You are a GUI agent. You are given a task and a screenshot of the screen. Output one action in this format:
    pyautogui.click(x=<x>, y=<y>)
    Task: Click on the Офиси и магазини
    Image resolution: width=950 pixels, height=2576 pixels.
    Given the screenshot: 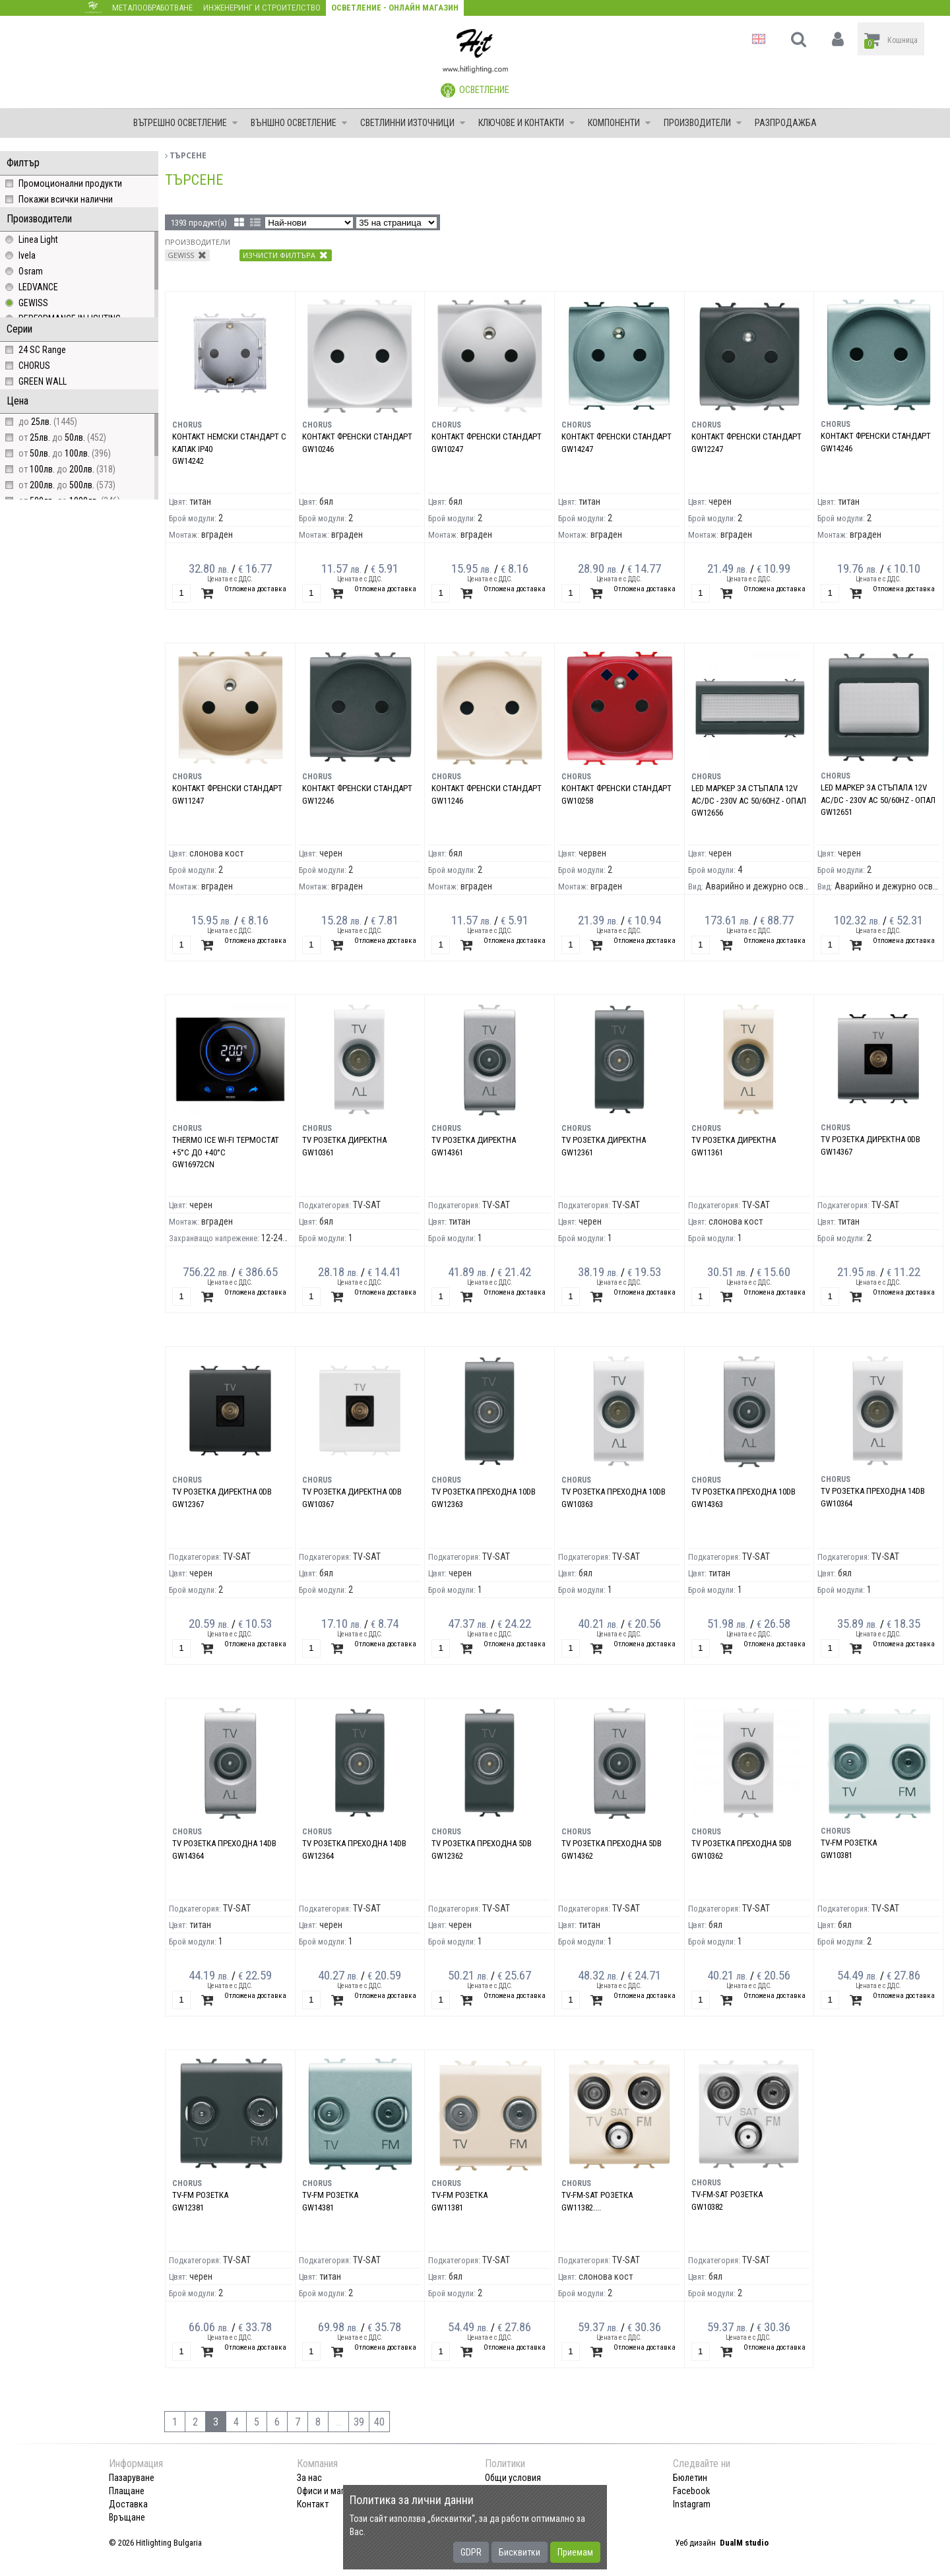 What is the action you would take?
    pyautogui.click(x=332, y=2491)
    